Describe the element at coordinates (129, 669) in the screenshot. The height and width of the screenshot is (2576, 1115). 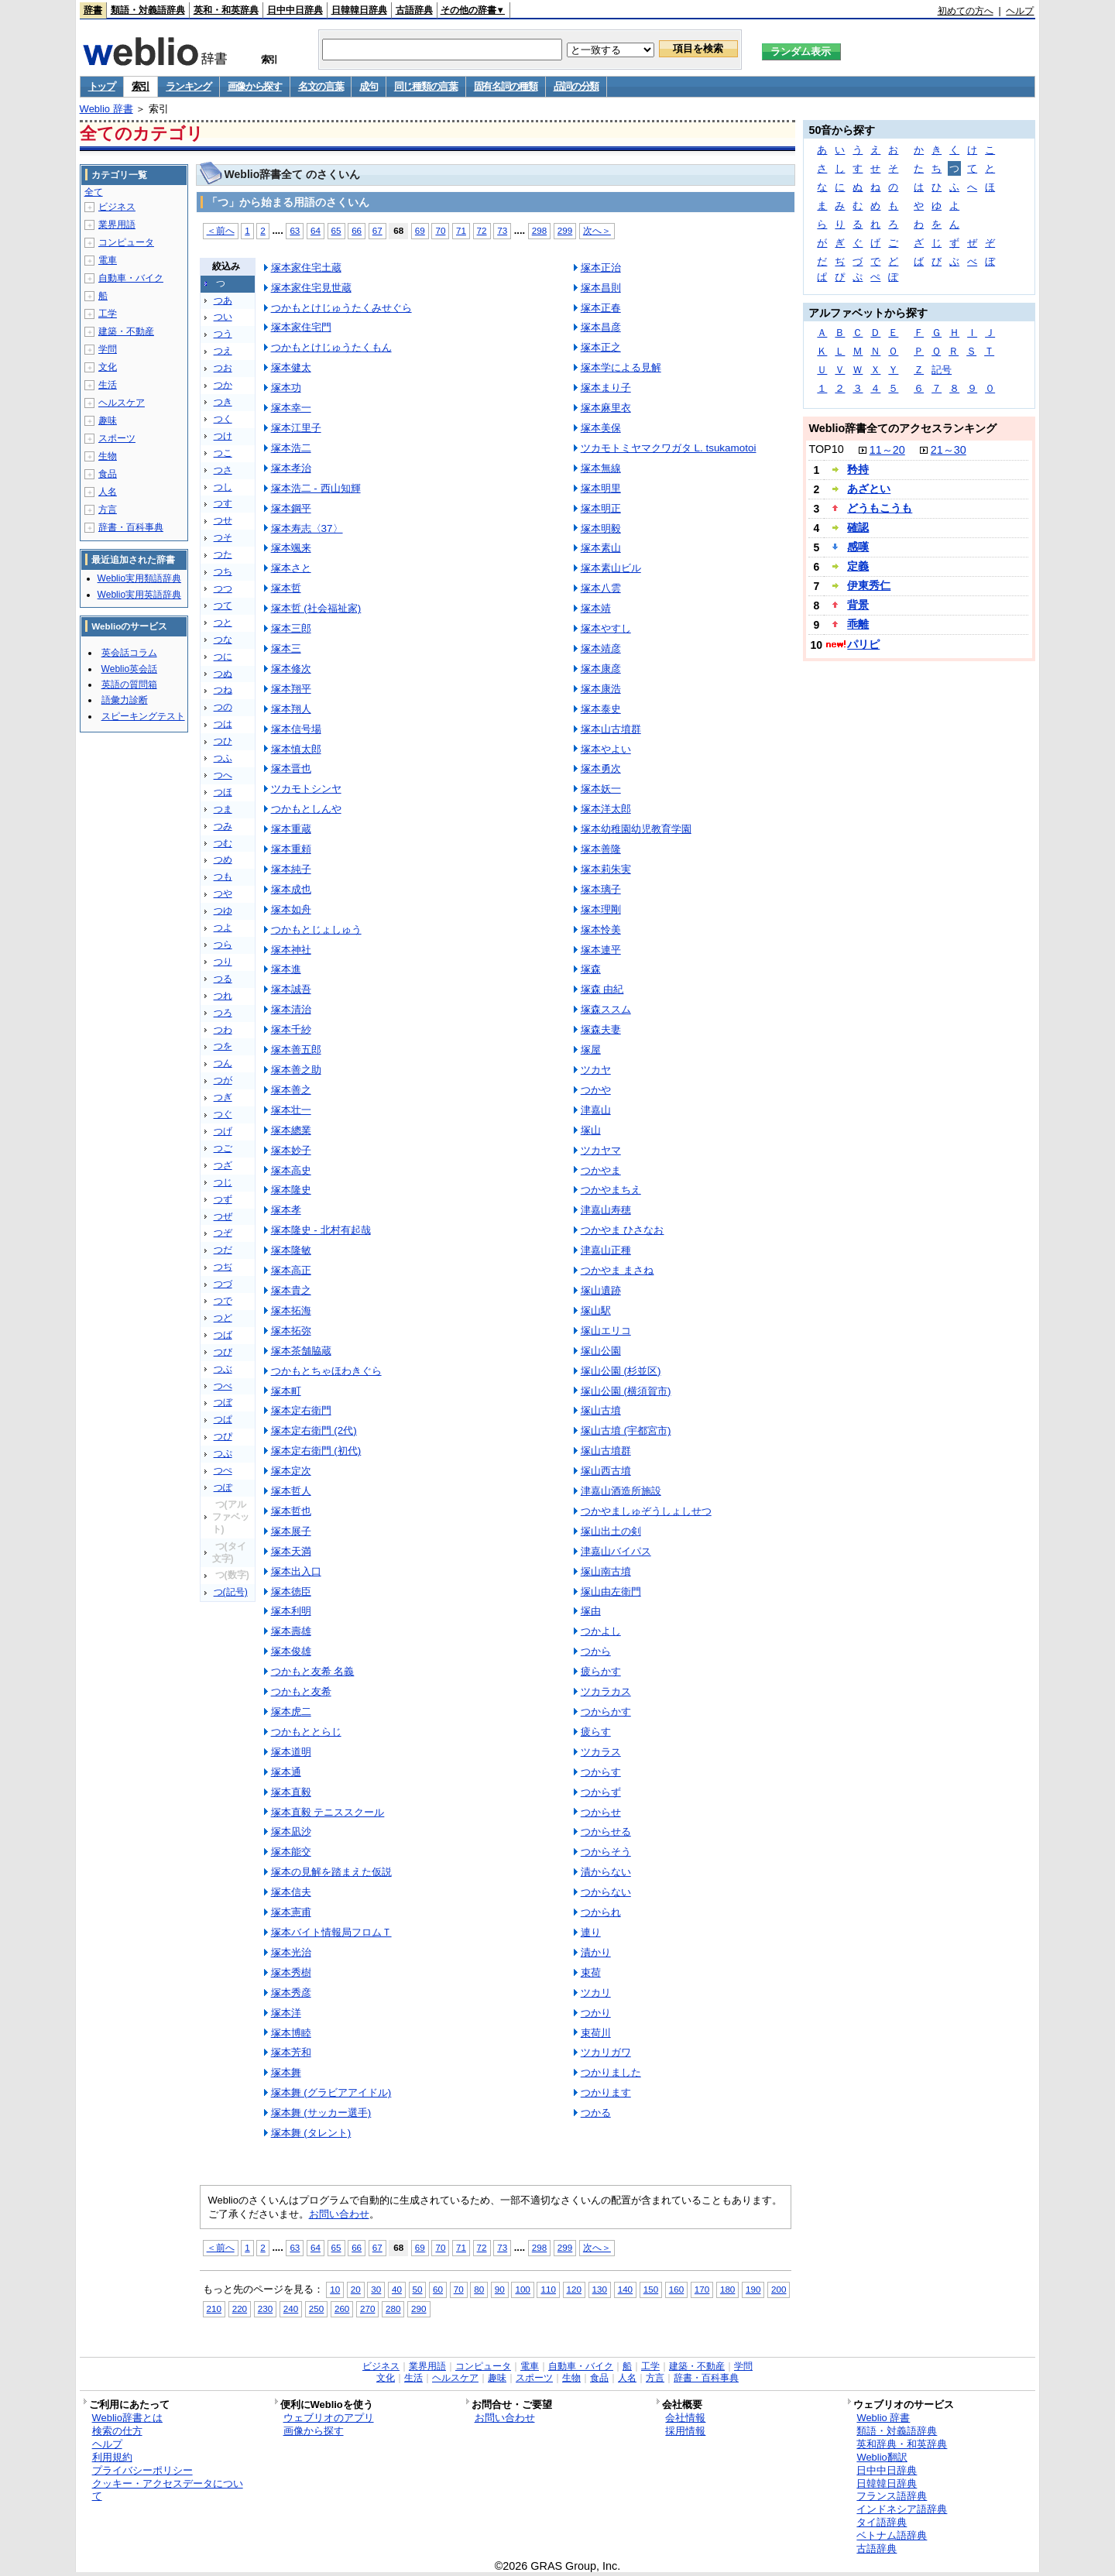
I see `Weblio英会話` at that location.